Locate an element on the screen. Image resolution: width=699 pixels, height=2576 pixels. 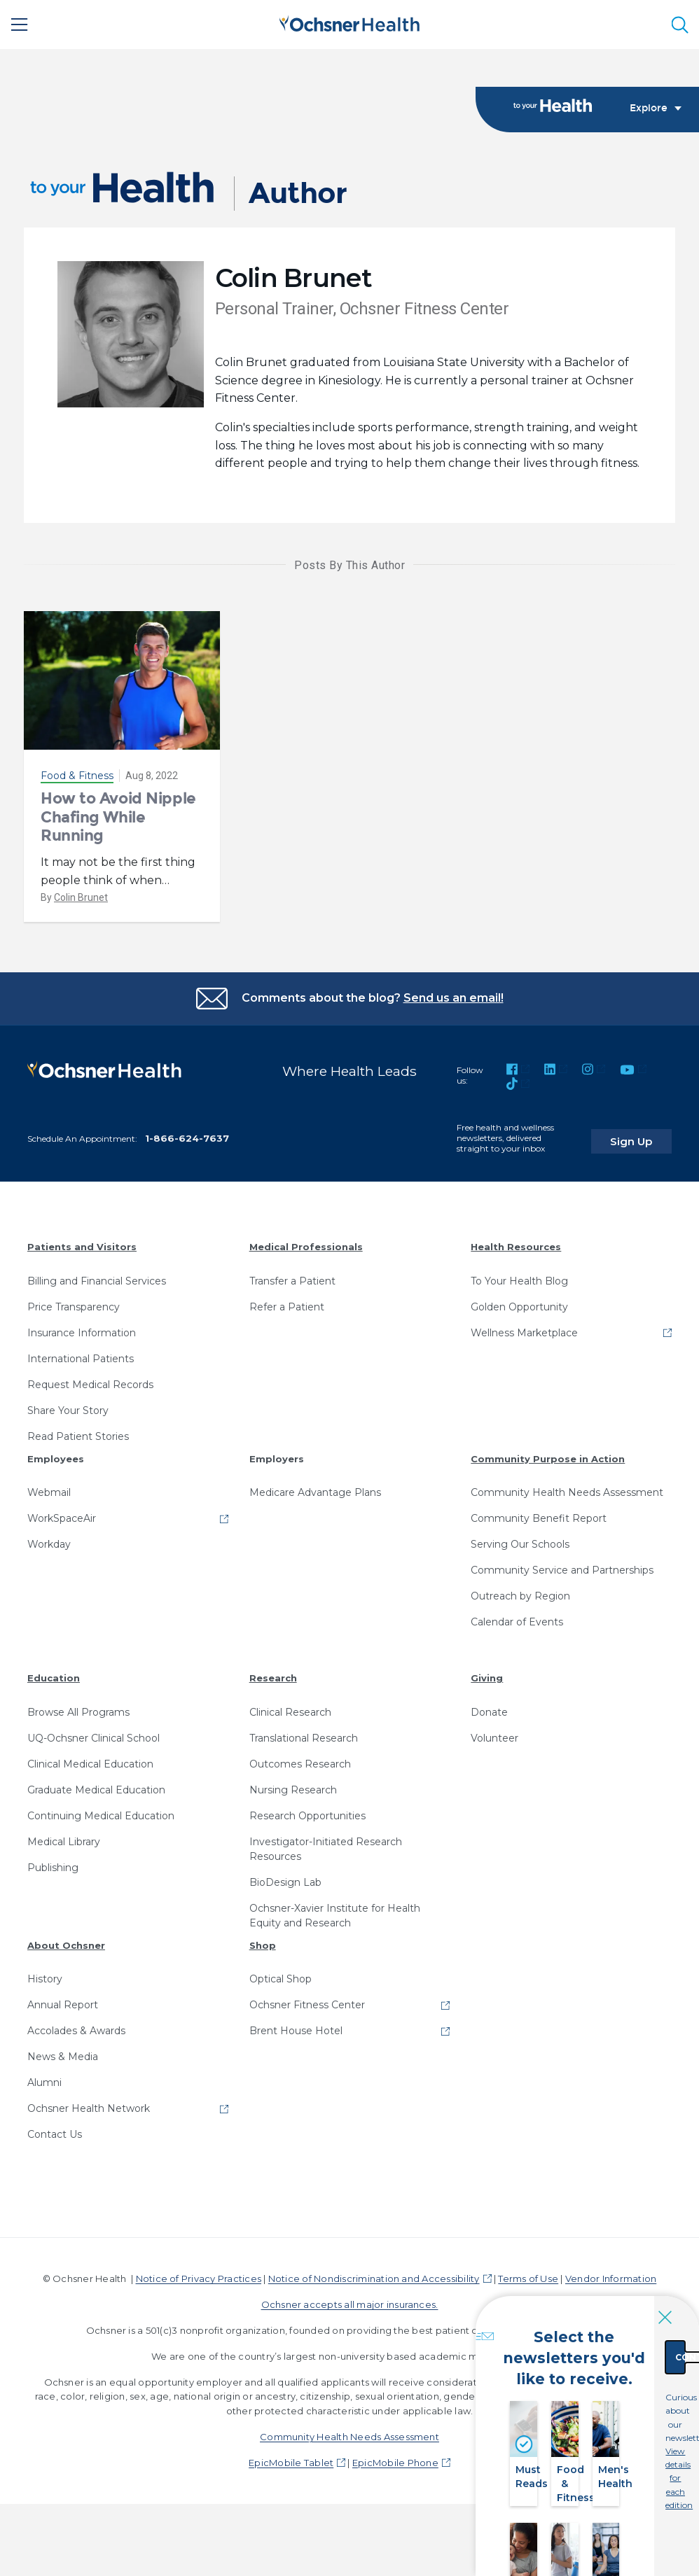
Annual Report is located at coordinates (62, 2006).